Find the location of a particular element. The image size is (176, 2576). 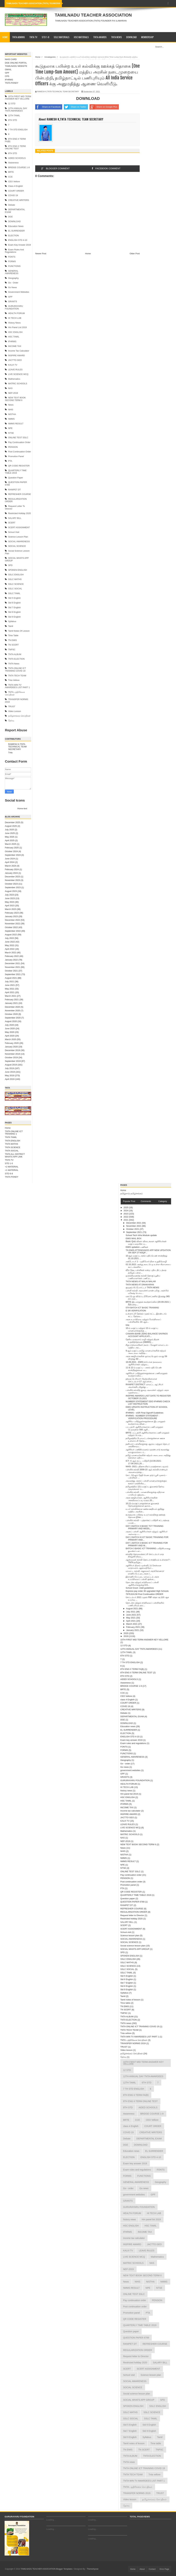

NMMS is located at coordinates (11, 419).